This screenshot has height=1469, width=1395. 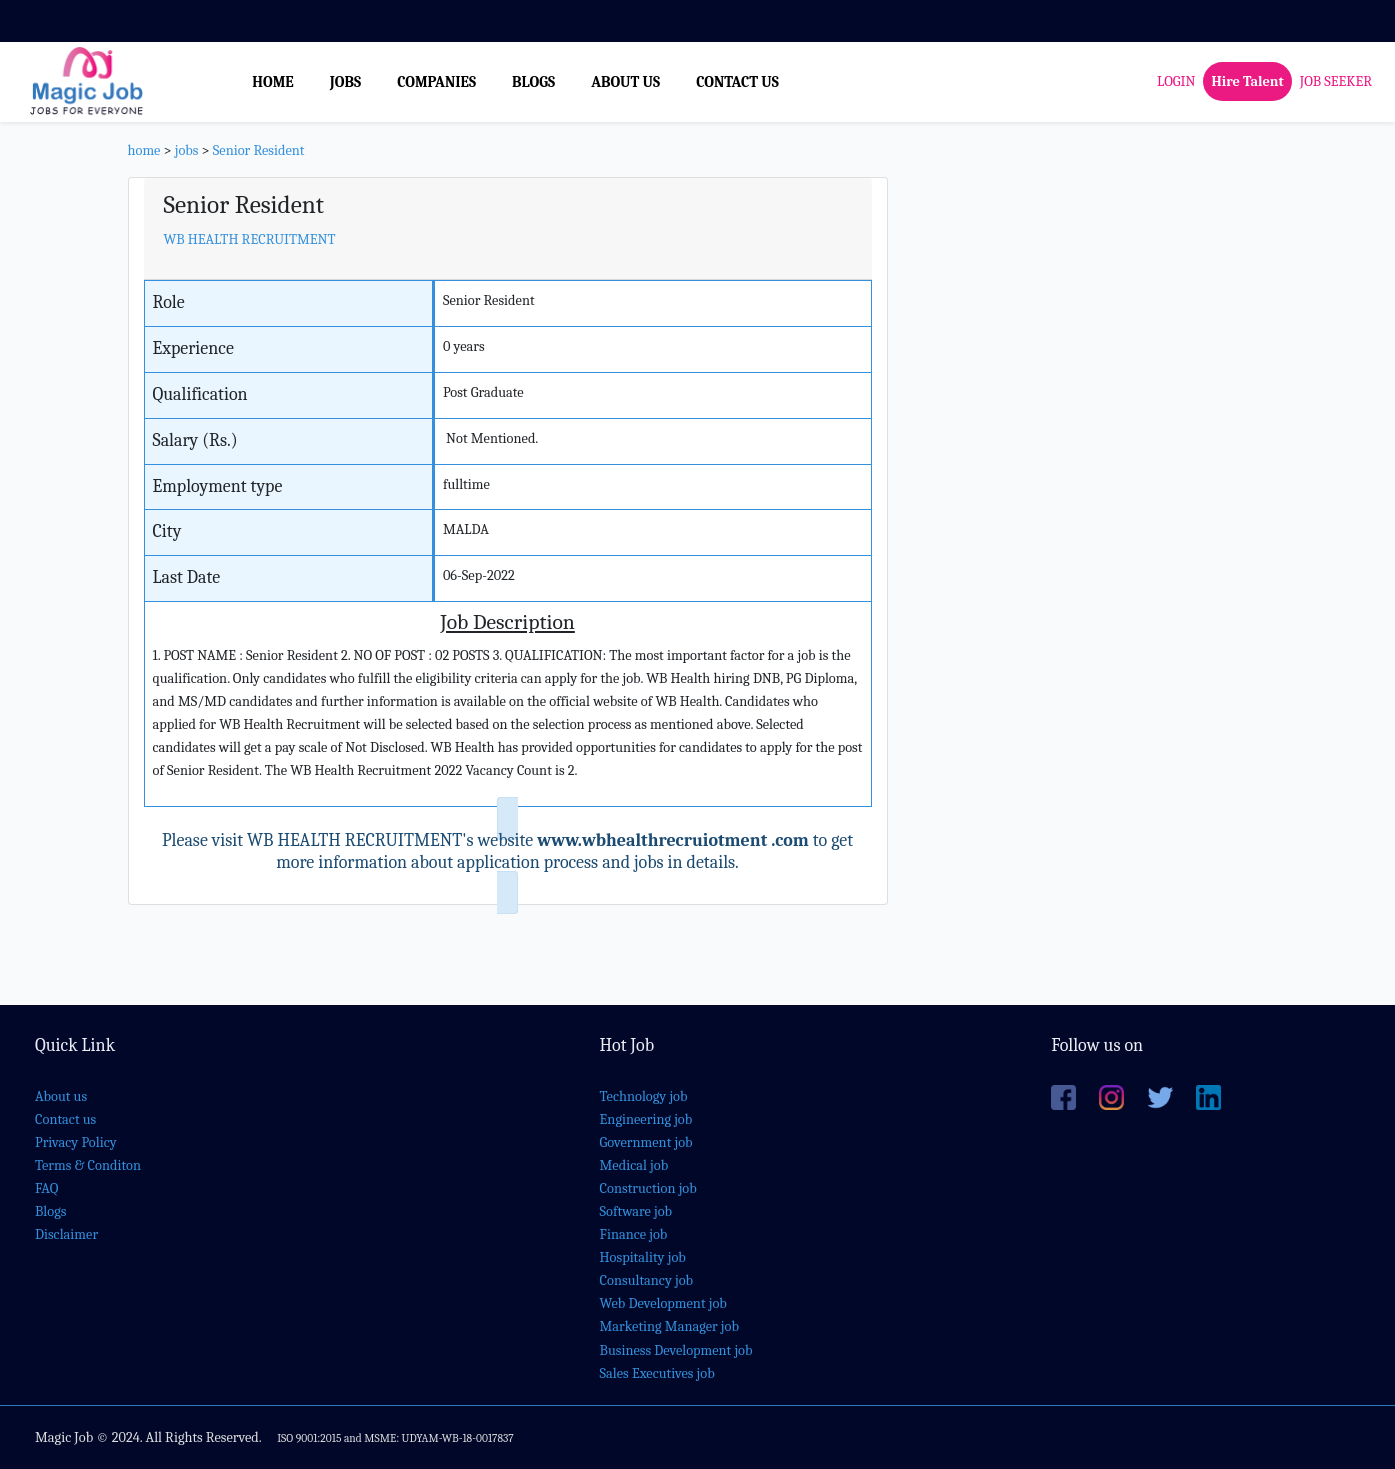 I want to click on About us, so click(x=61, y=1096).